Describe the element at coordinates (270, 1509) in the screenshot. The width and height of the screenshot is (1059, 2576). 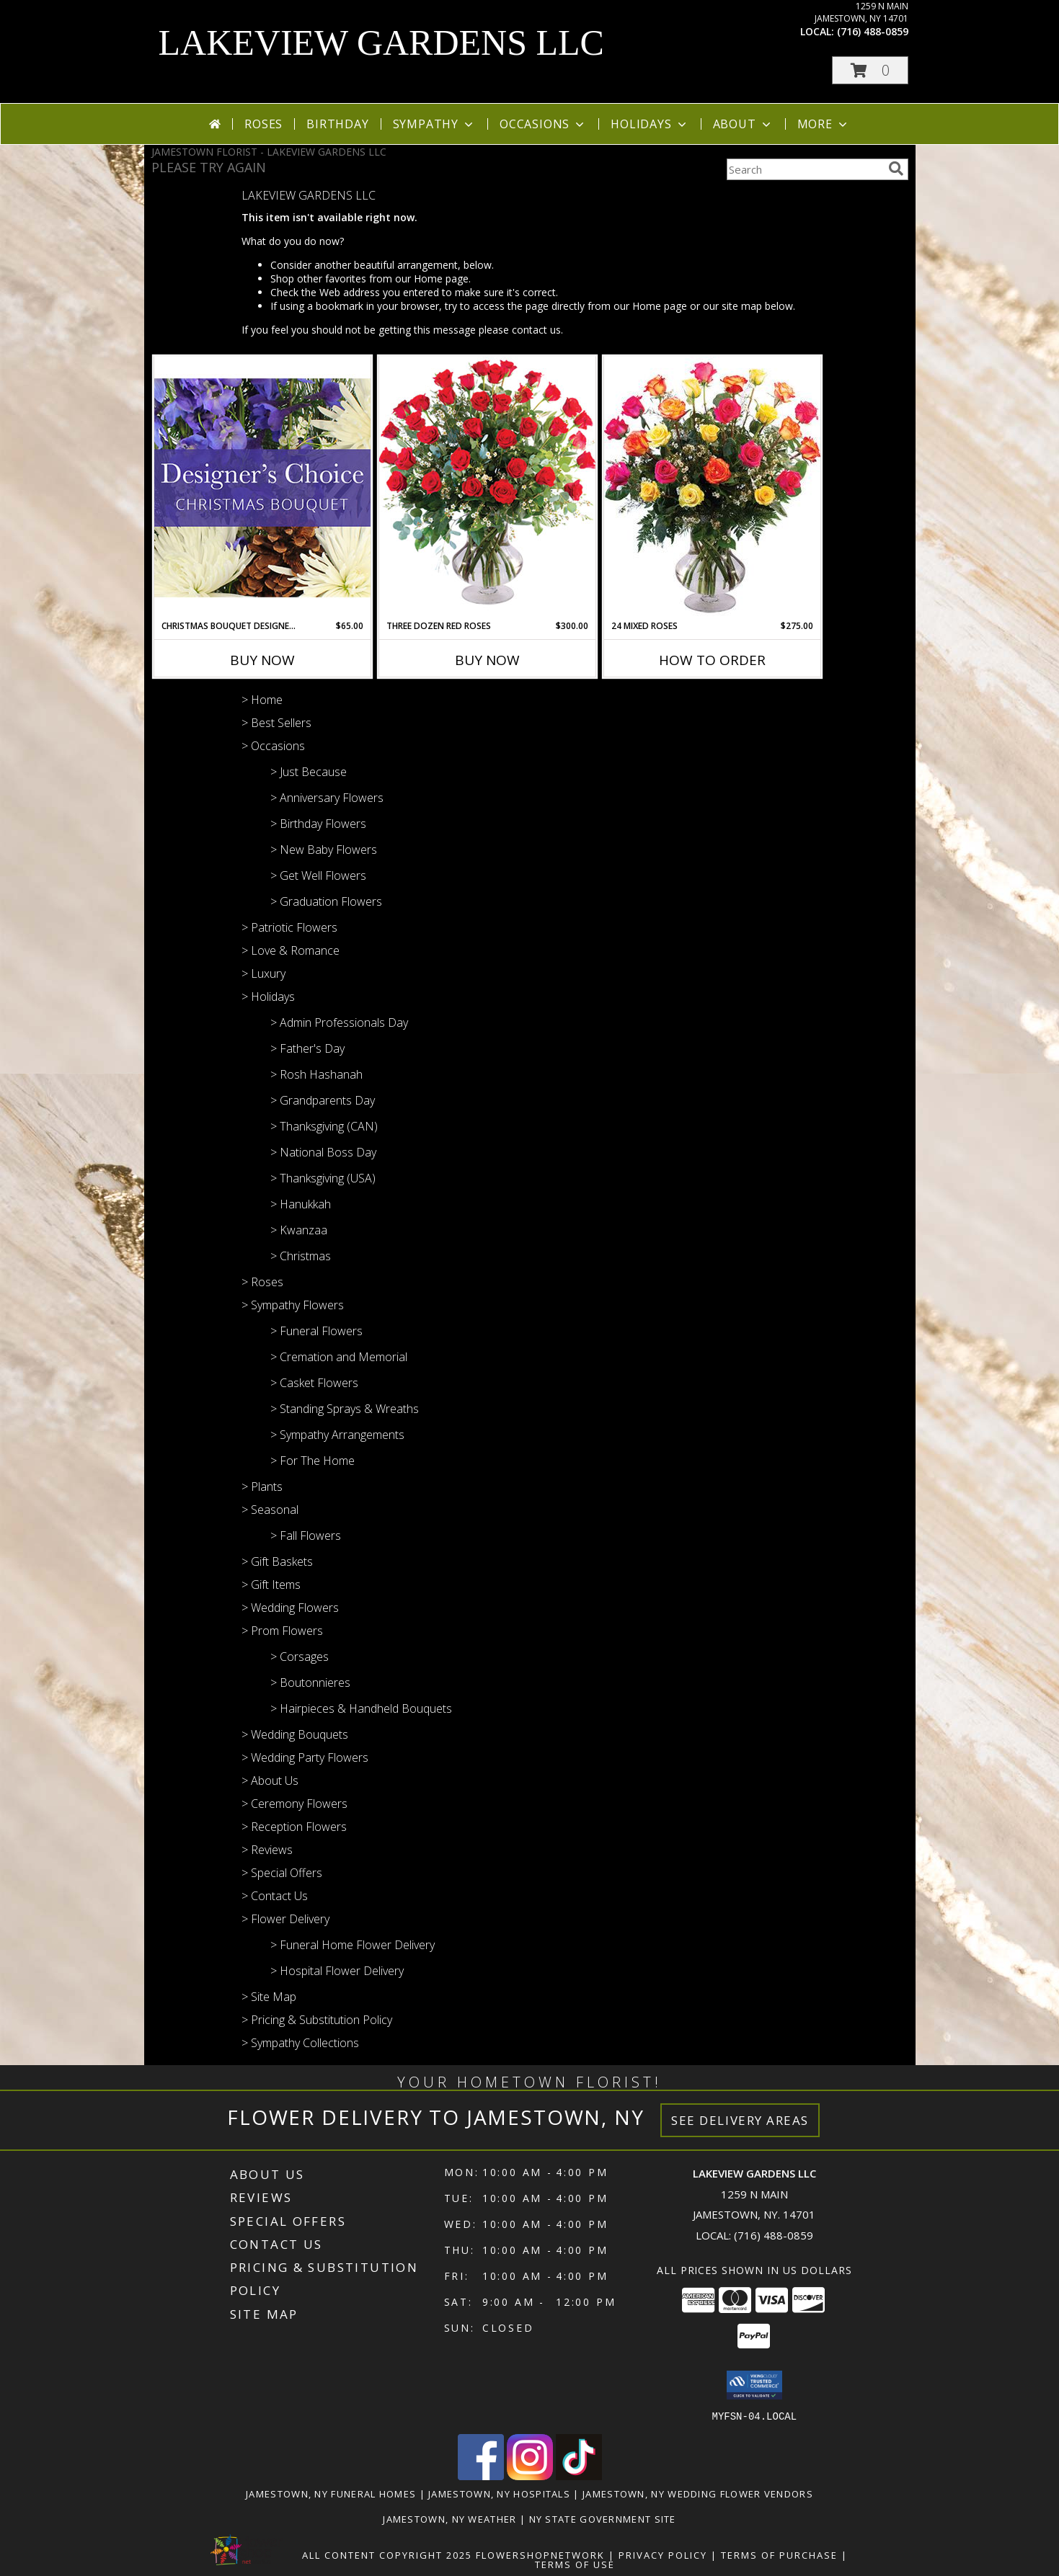
I see `> Seasonal` at that location.